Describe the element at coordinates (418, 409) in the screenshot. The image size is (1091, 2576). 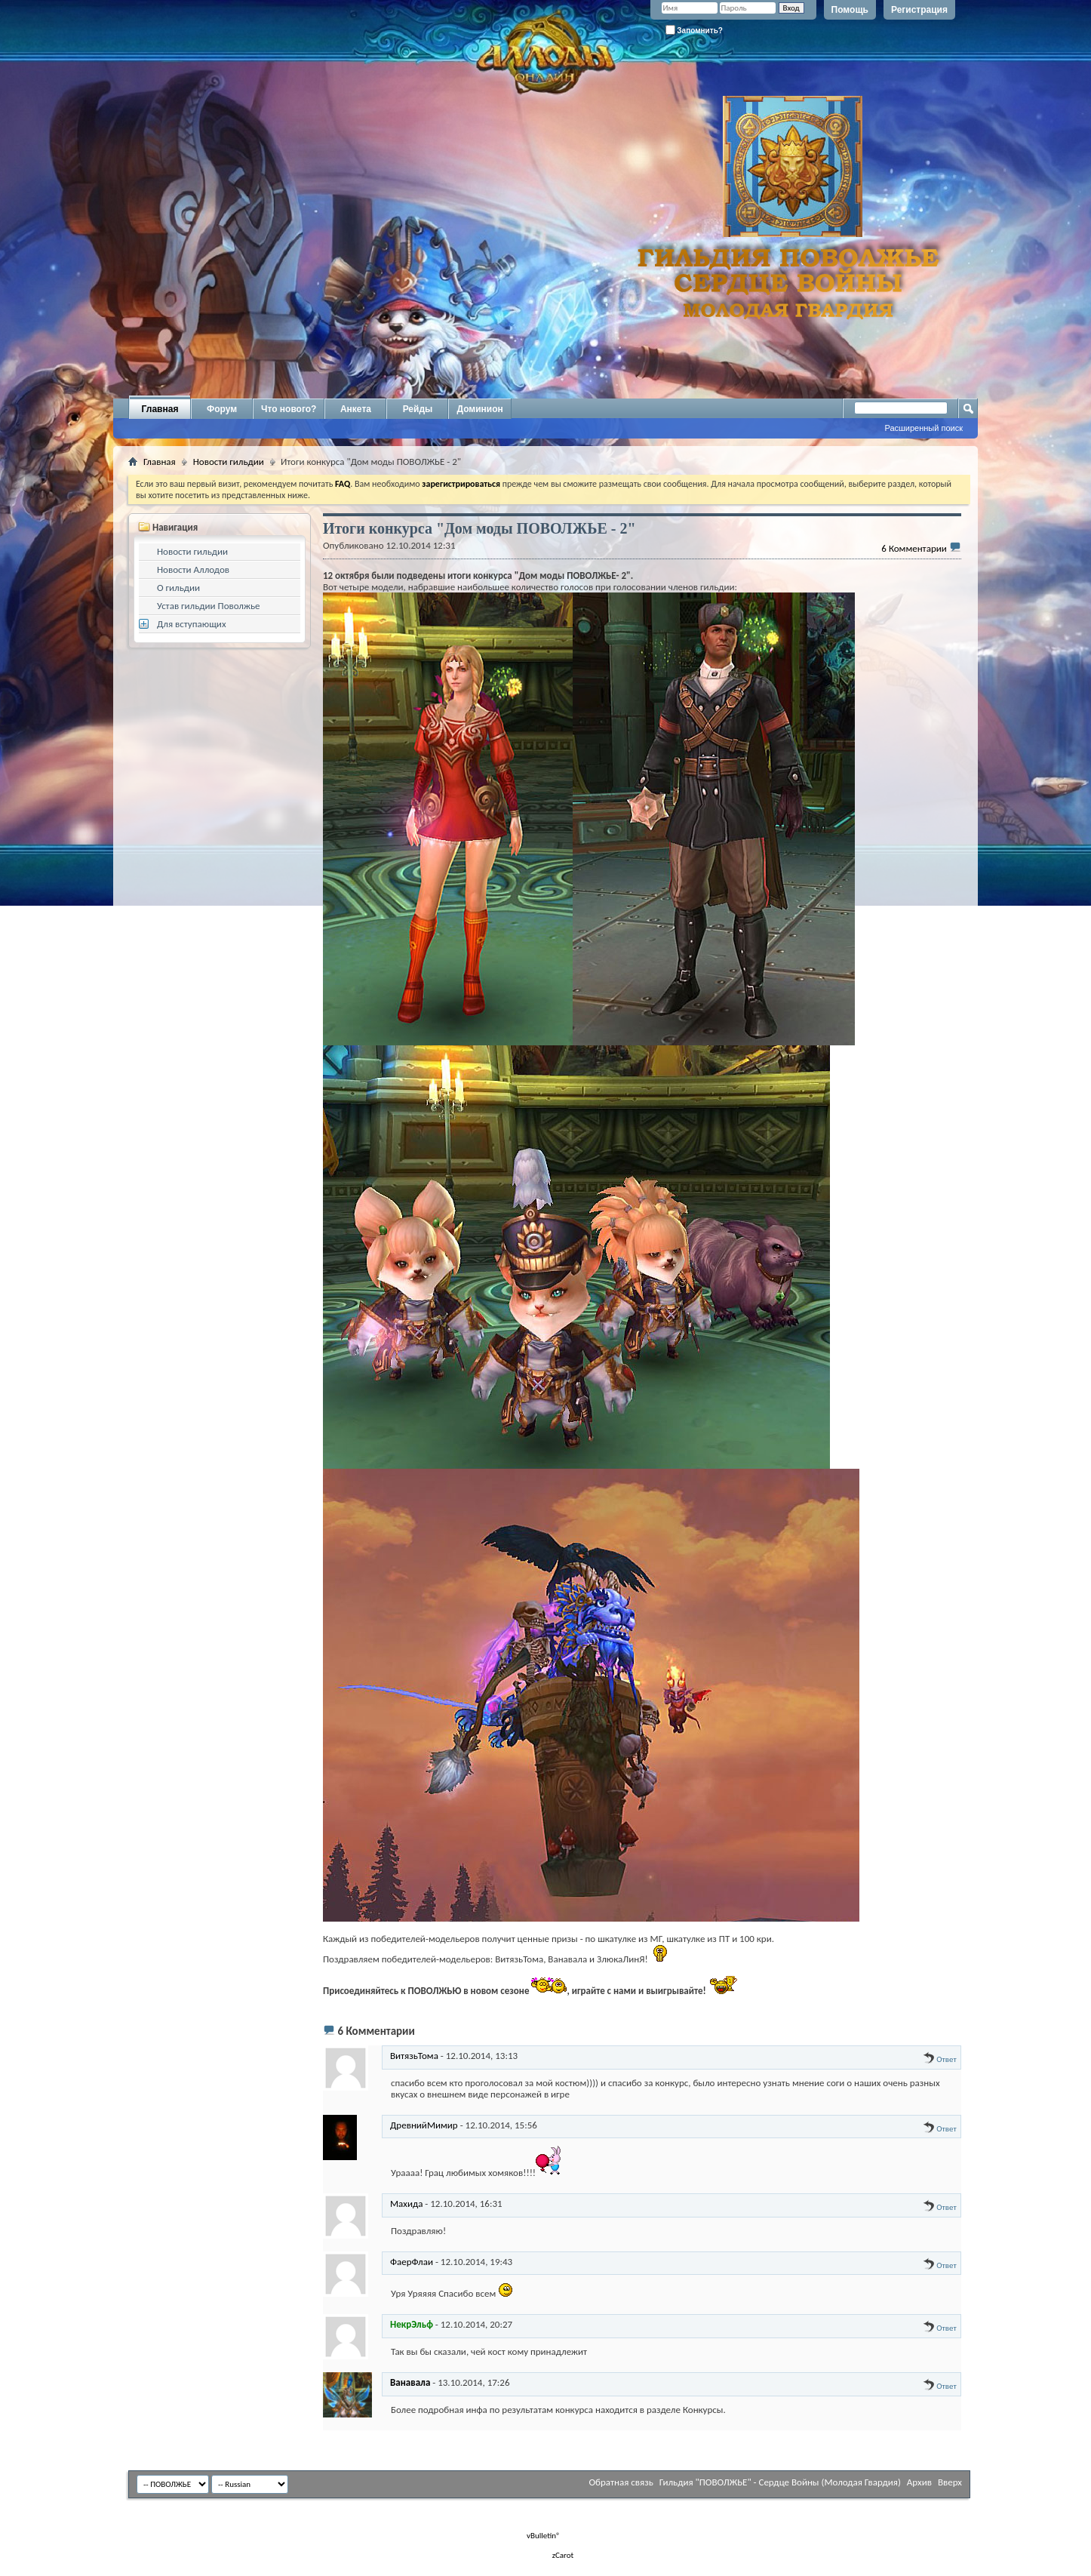
I see `Рейды` at that location.